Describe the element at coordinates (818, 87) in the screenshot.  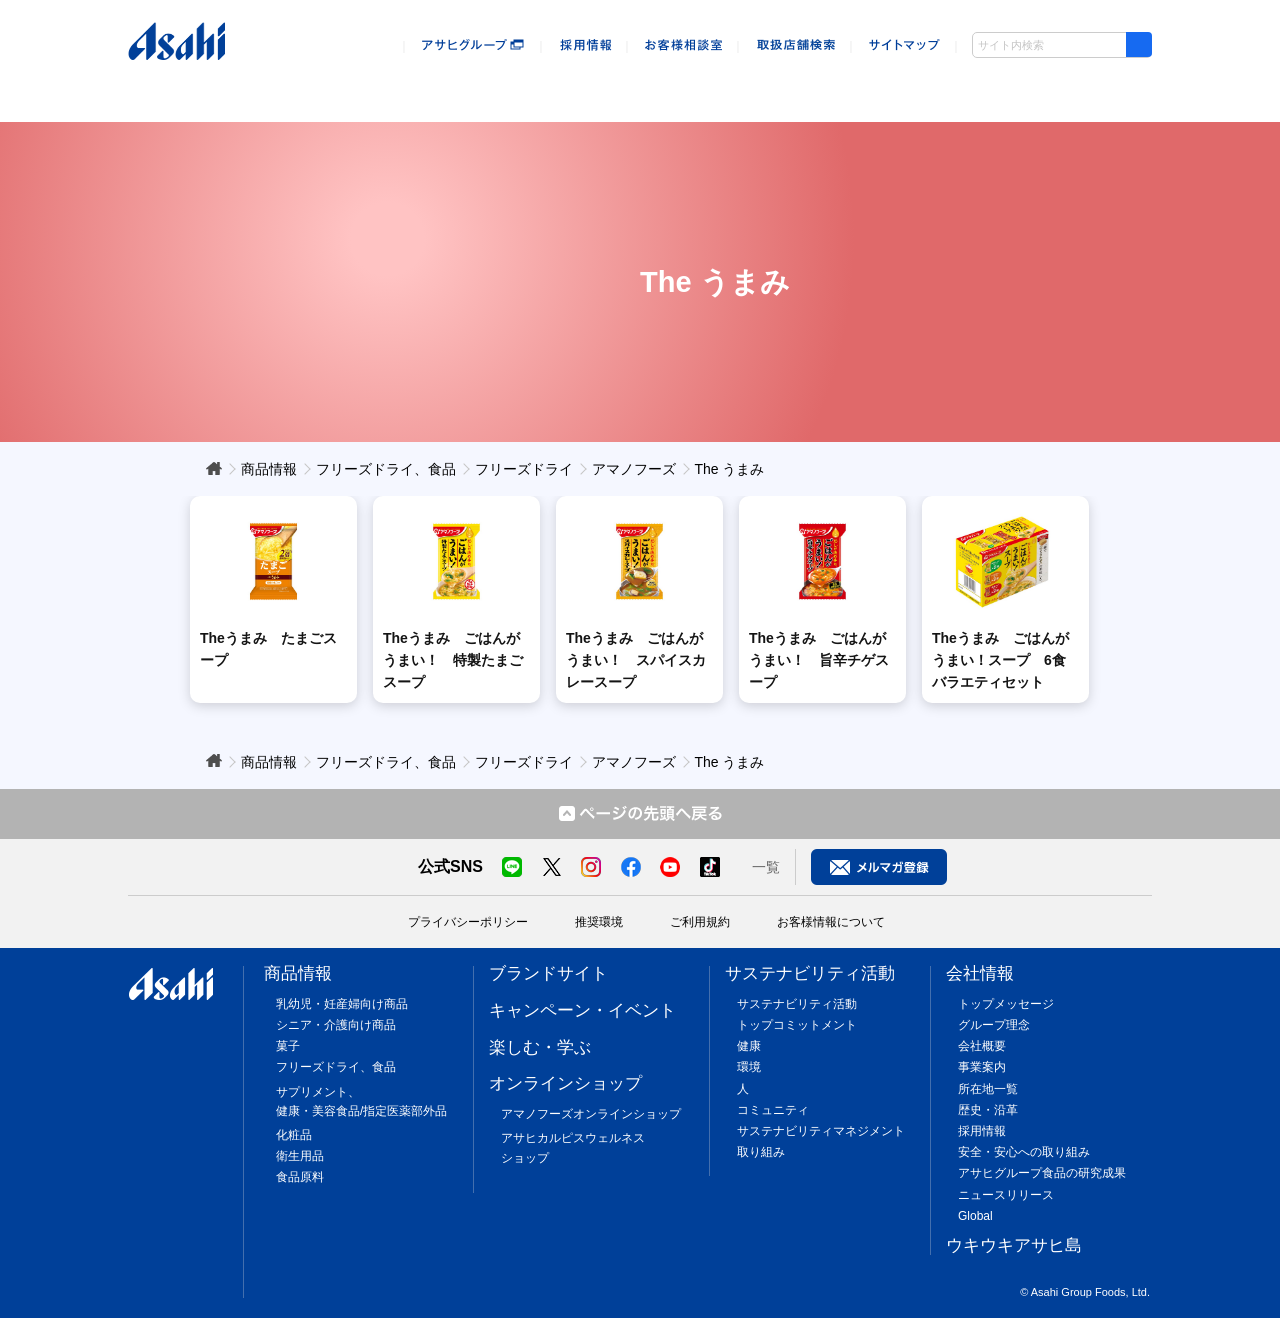
I see `sustainability` at that location.